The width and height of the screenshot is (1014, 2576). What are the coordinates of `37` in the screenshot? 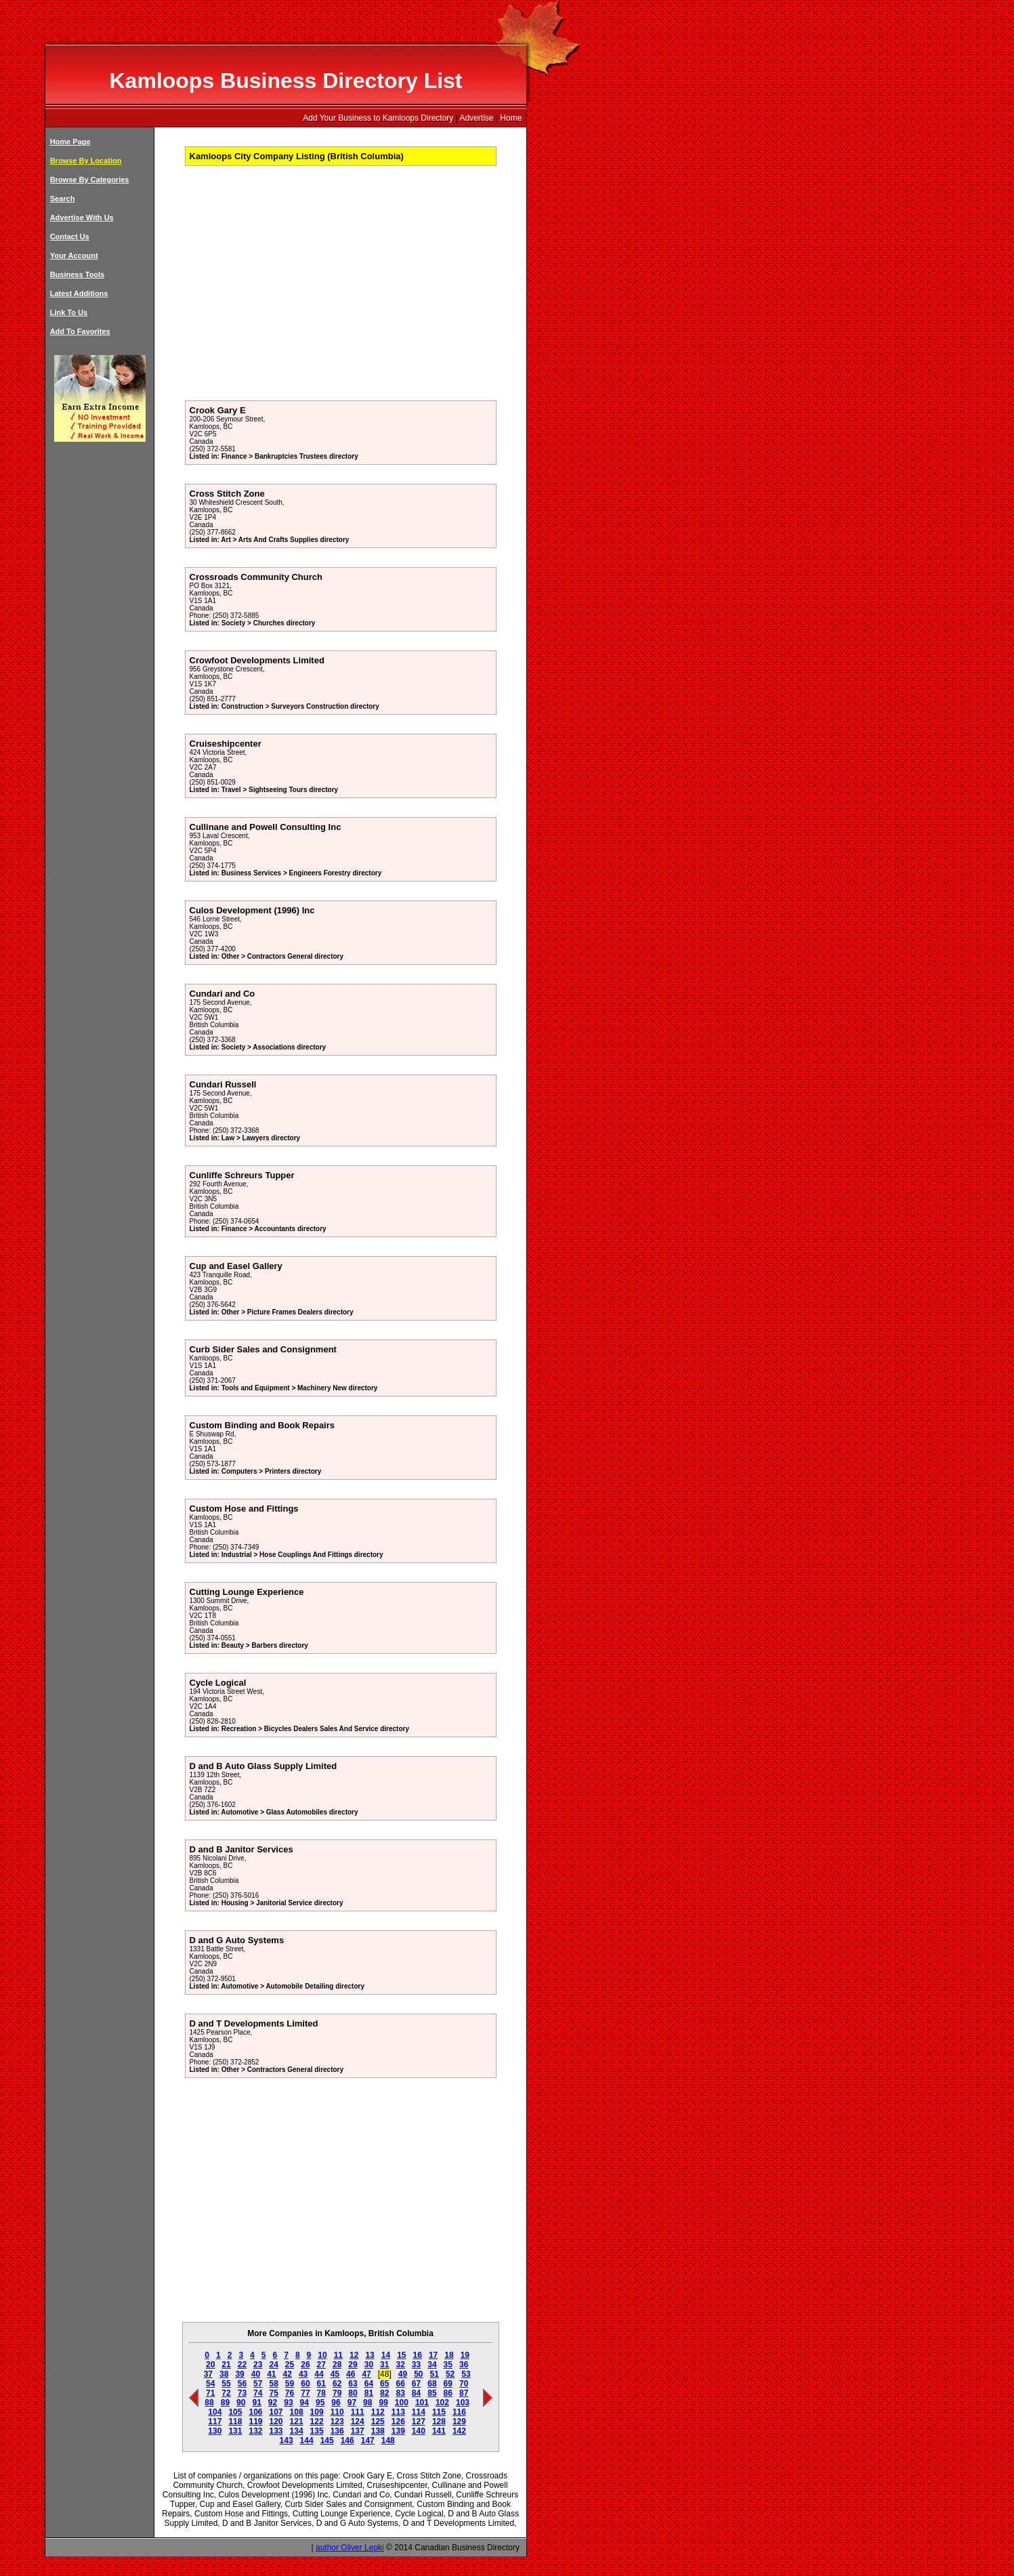 It's located at (208, 2374).